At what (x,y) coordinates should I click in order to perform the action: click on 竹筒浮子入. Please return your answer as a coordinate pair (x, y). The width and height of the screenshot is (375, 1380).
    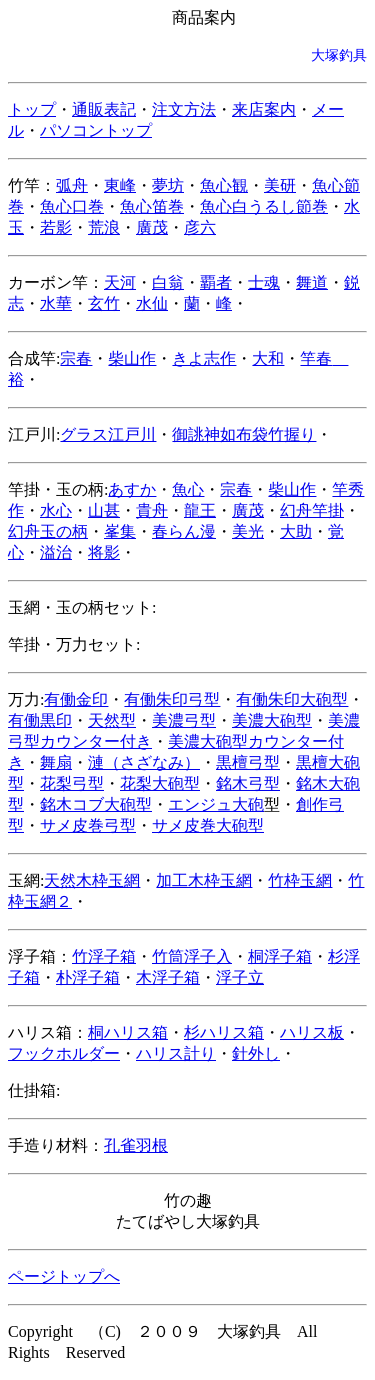
    Looking at the image, I should click on (192, 956).